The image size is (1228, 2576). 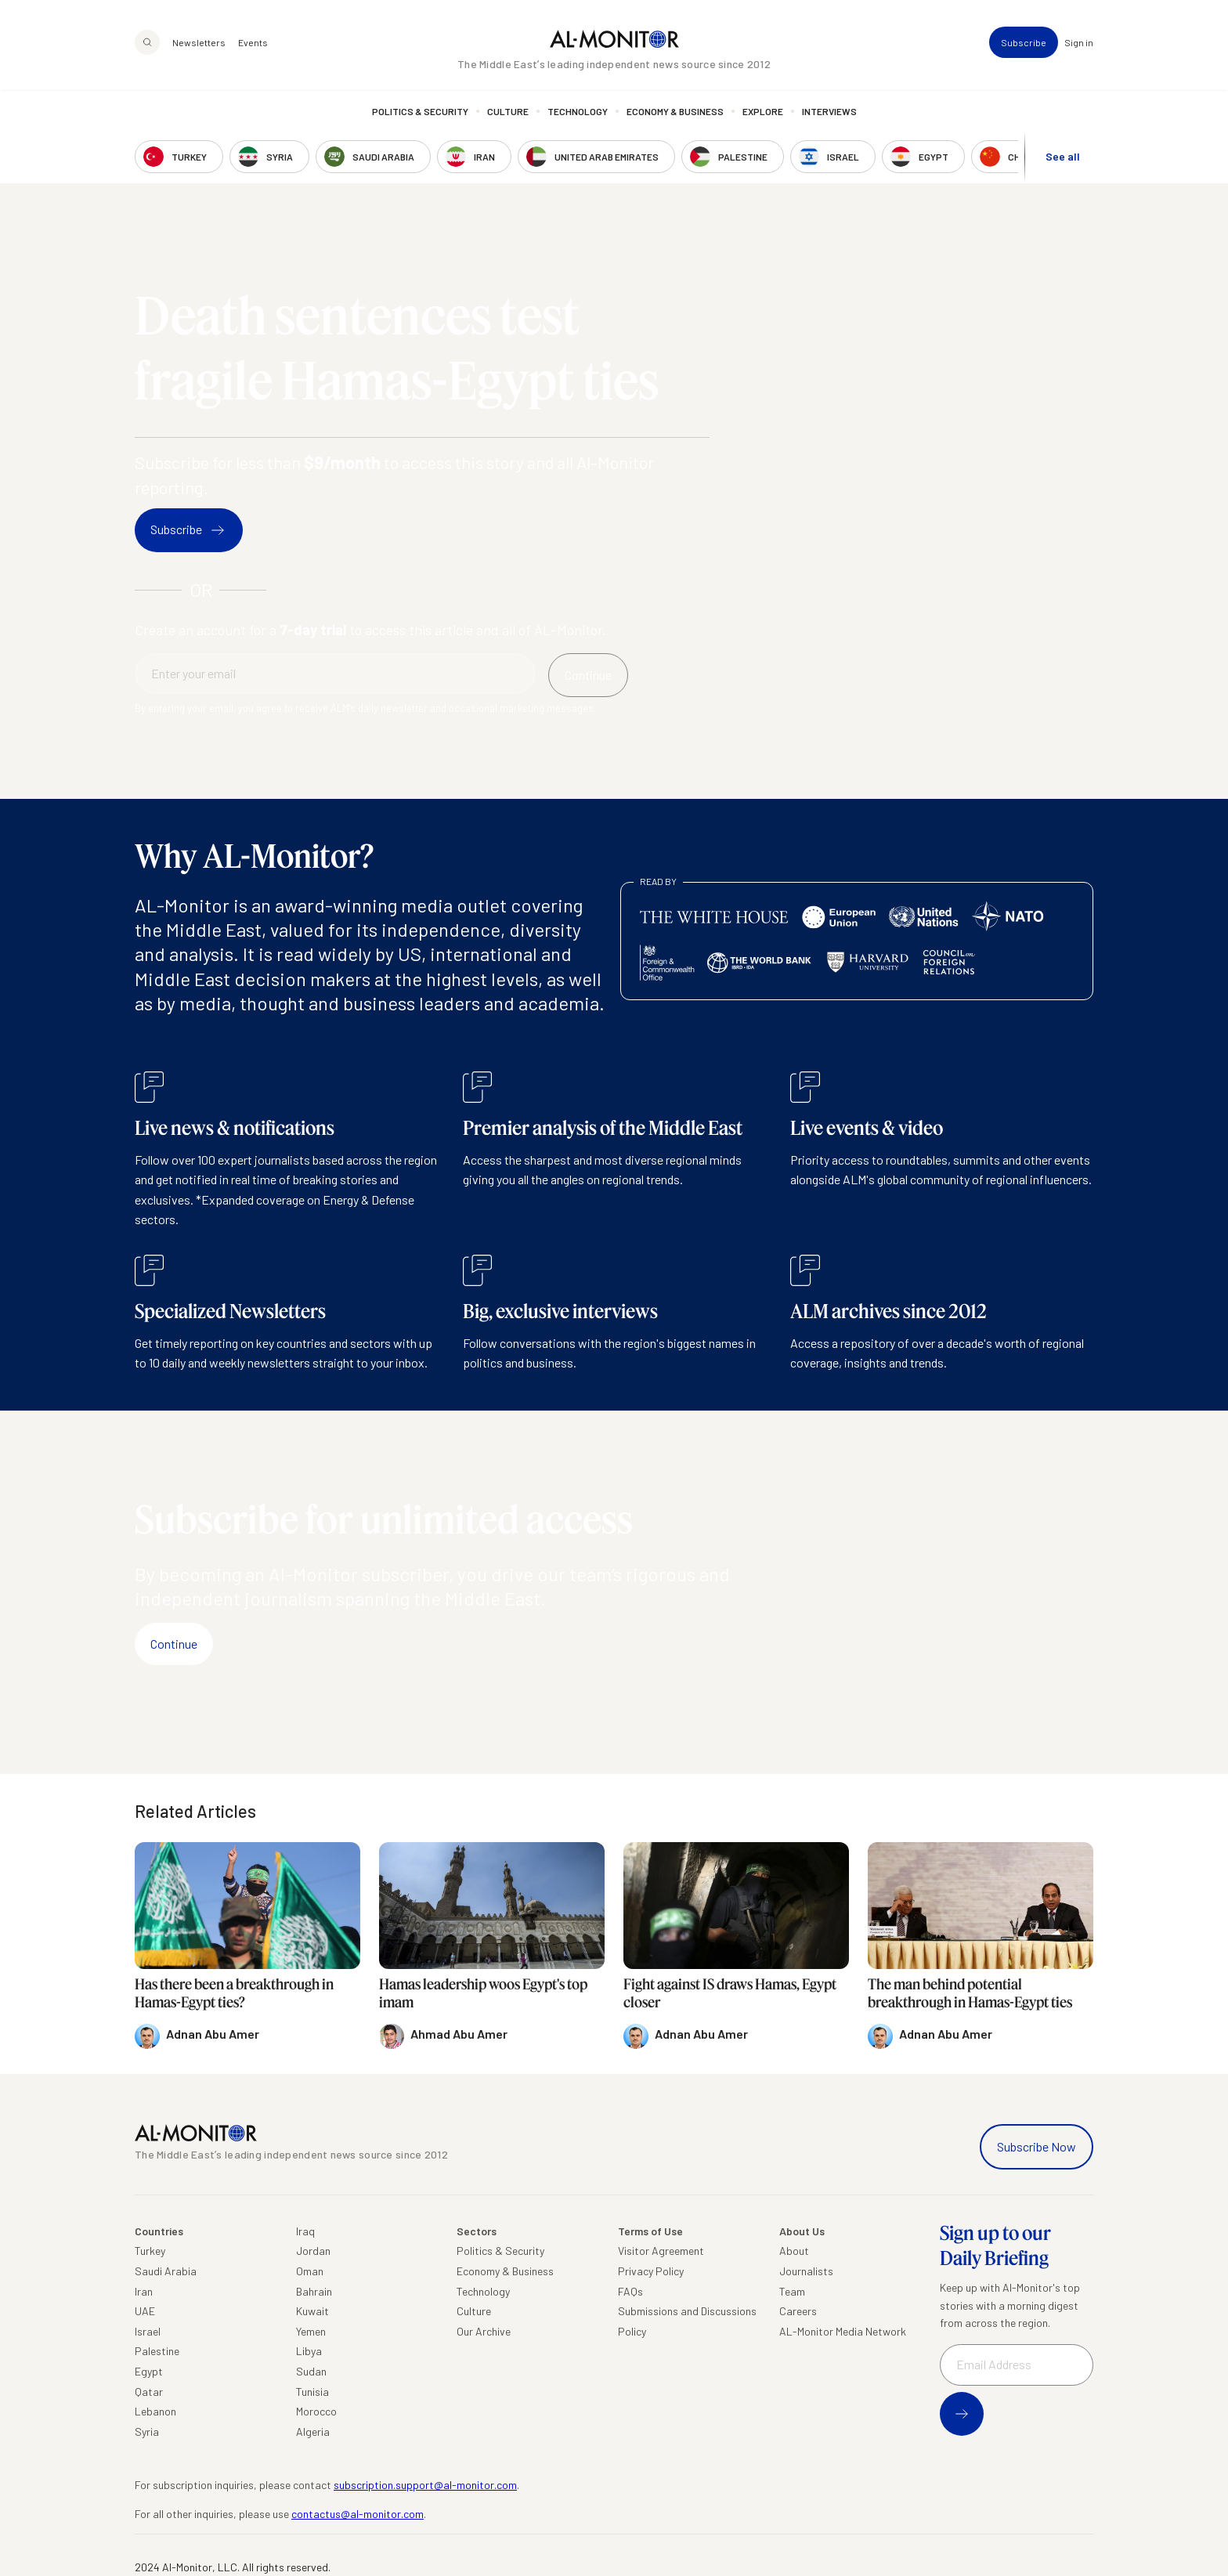 What do you see at coordinates (148, 2331) in the screenshot?
I see `Israel` at bounding box center [148, 2331].